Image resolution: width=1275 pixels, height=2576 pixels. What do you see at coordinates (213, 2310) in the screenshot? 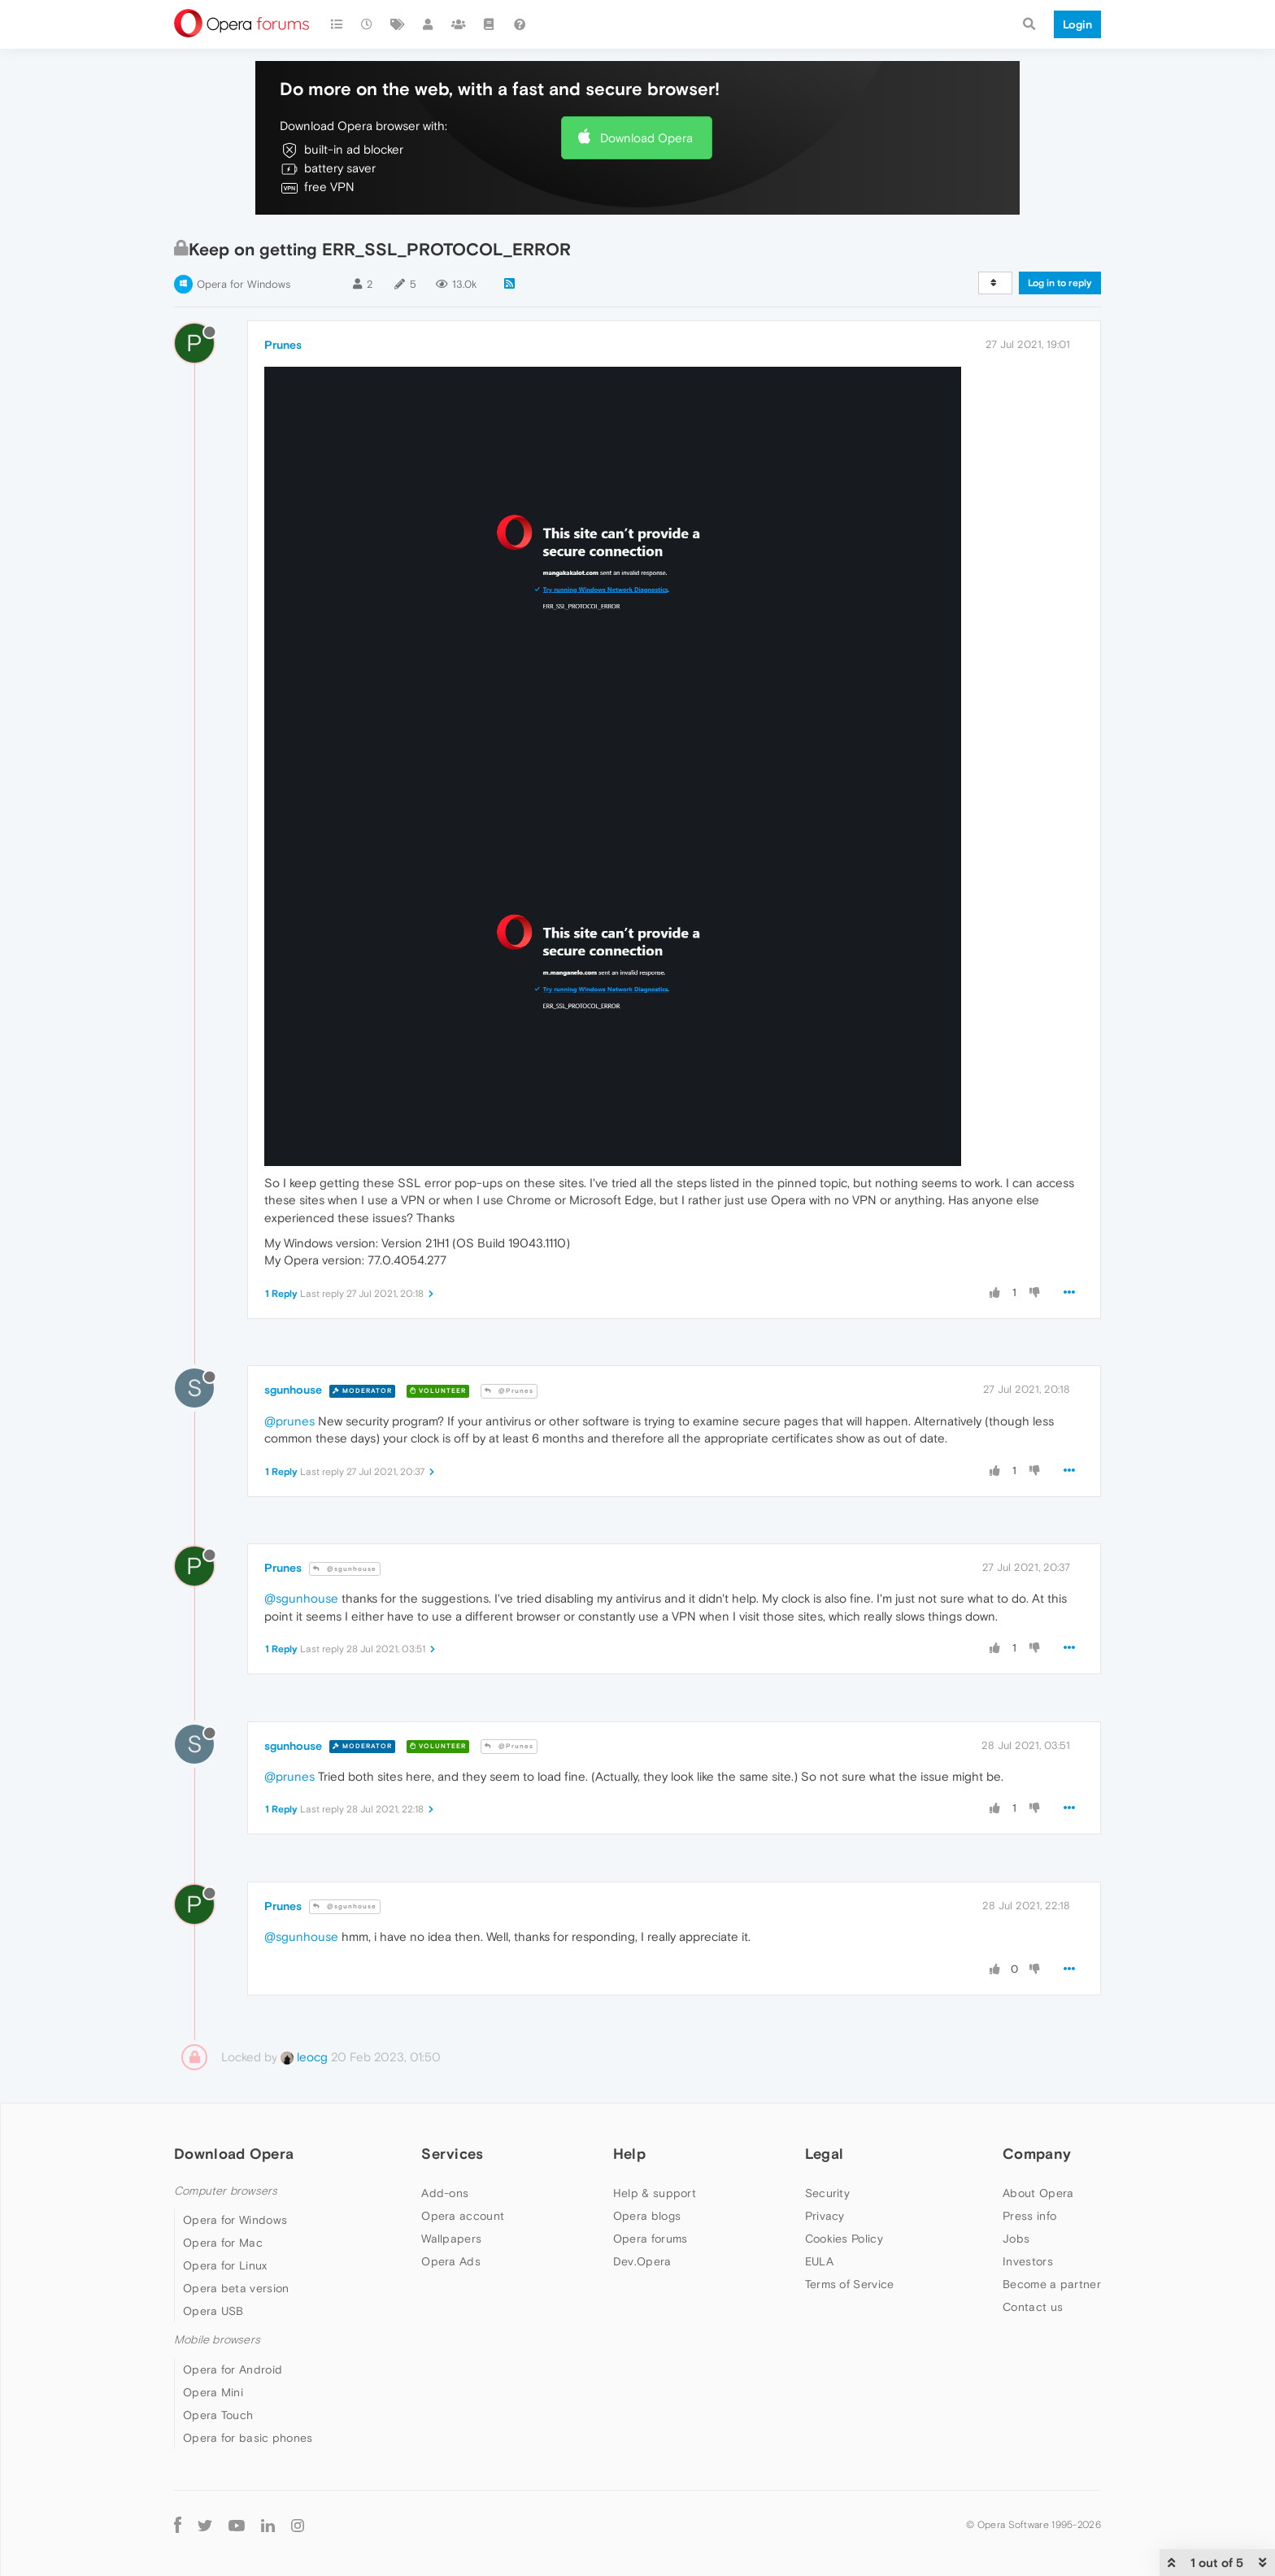
I see `Opera USB` at bounding box center [213, 2310].